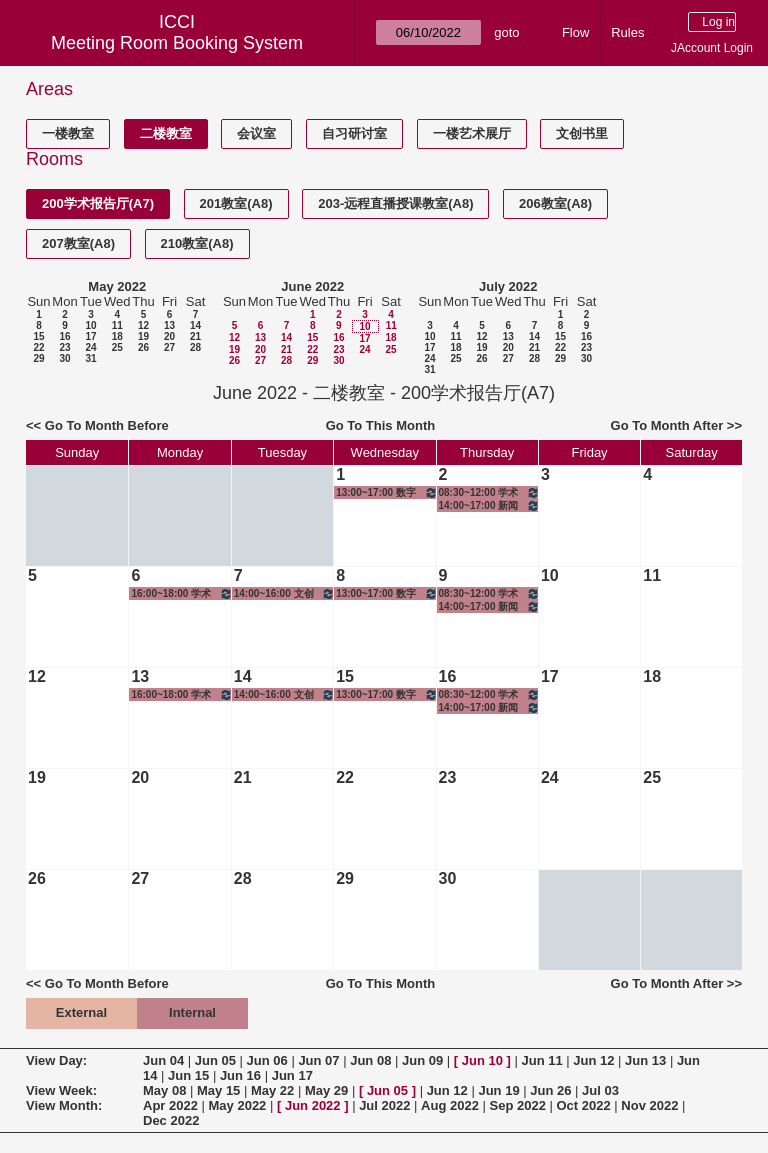 The image size is (768, 1153). Describe the element at coordinates (489, 492) in the screenshot. I see `08:30~12:00 学术英语` at that location.